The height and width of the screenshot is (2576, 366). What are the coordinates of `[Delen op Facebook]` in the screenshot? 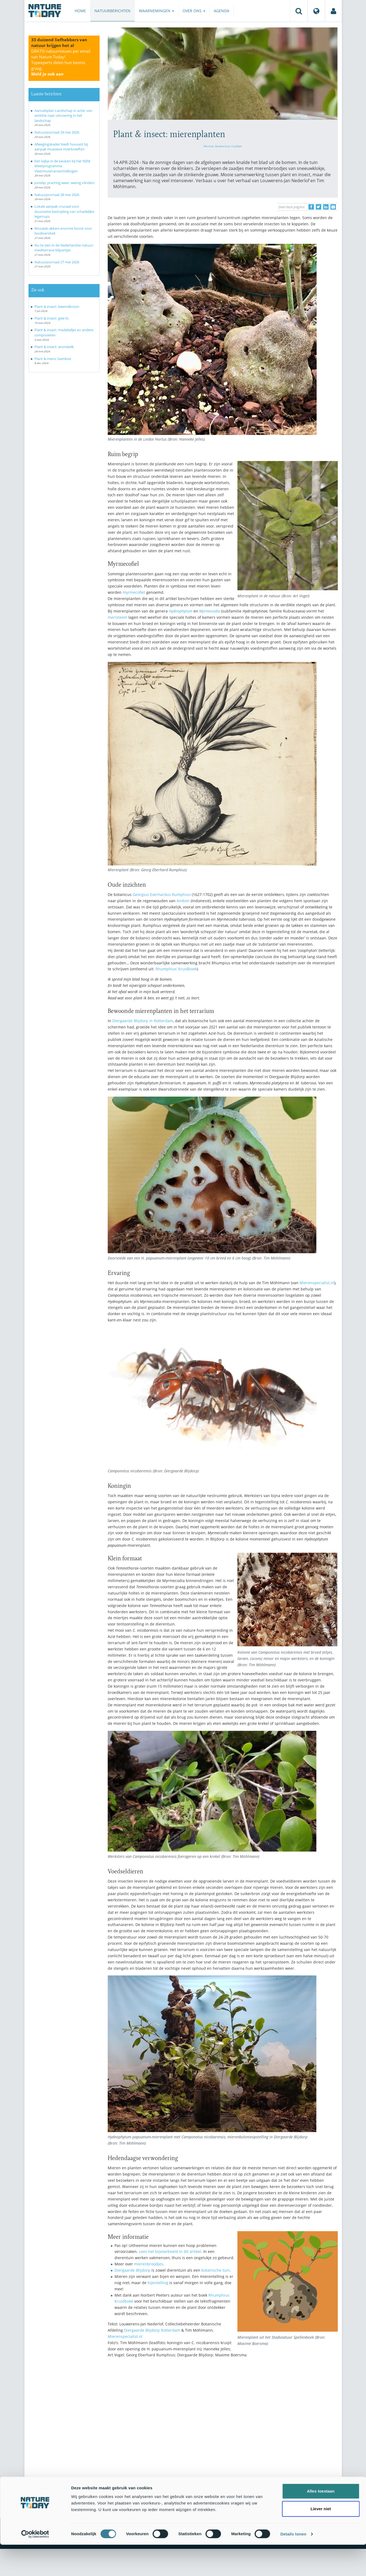 It's located at (311, 207).